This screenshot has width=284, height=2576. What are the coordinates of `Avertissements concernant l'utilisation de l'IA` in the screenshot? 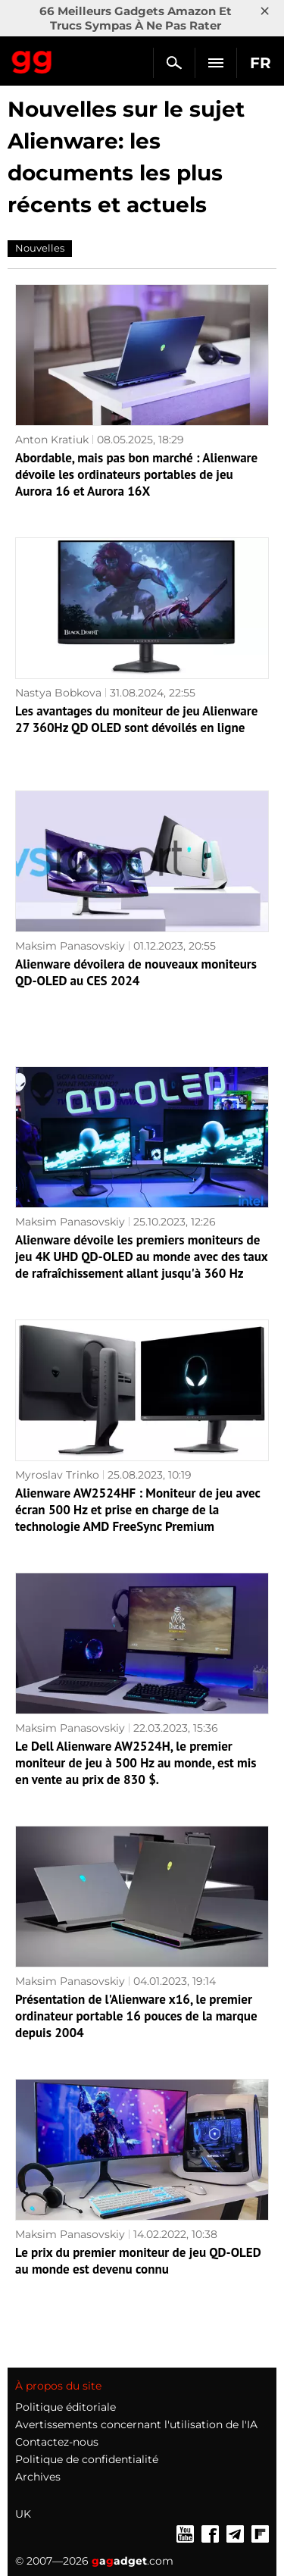 It's located at (136, 2424).